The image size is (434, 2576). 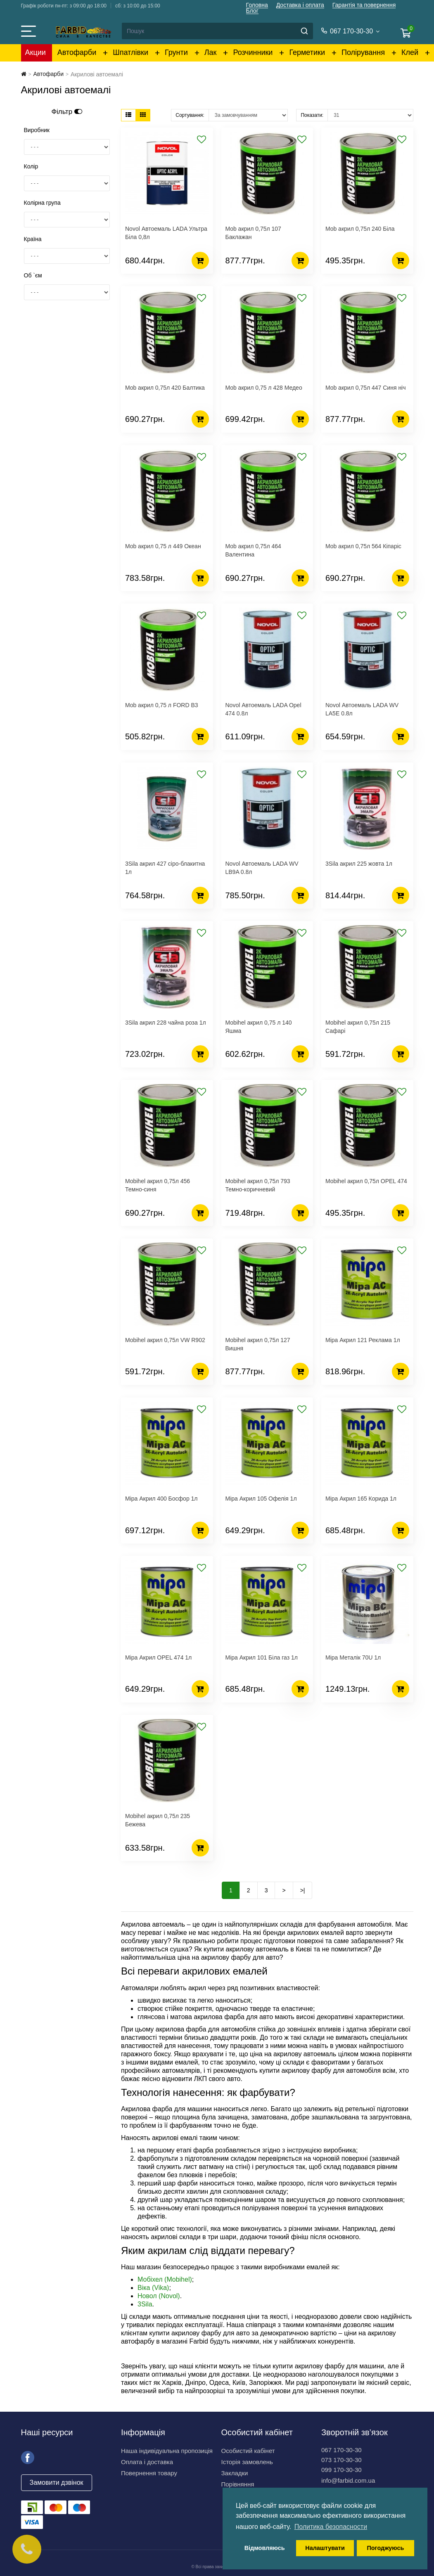 I want to click on Наша індивідуальна пропозиція, so click(x=167, y=2450).